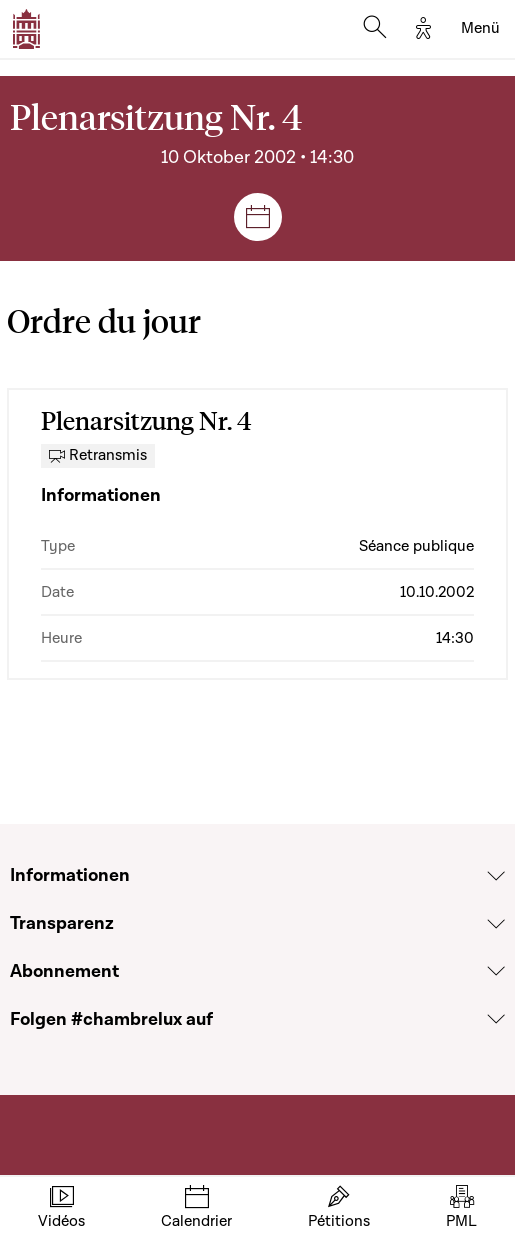  Describe the element at coordinates (496, 876) in the screenshot. I see `[Voir la section Informationen]` at that location.